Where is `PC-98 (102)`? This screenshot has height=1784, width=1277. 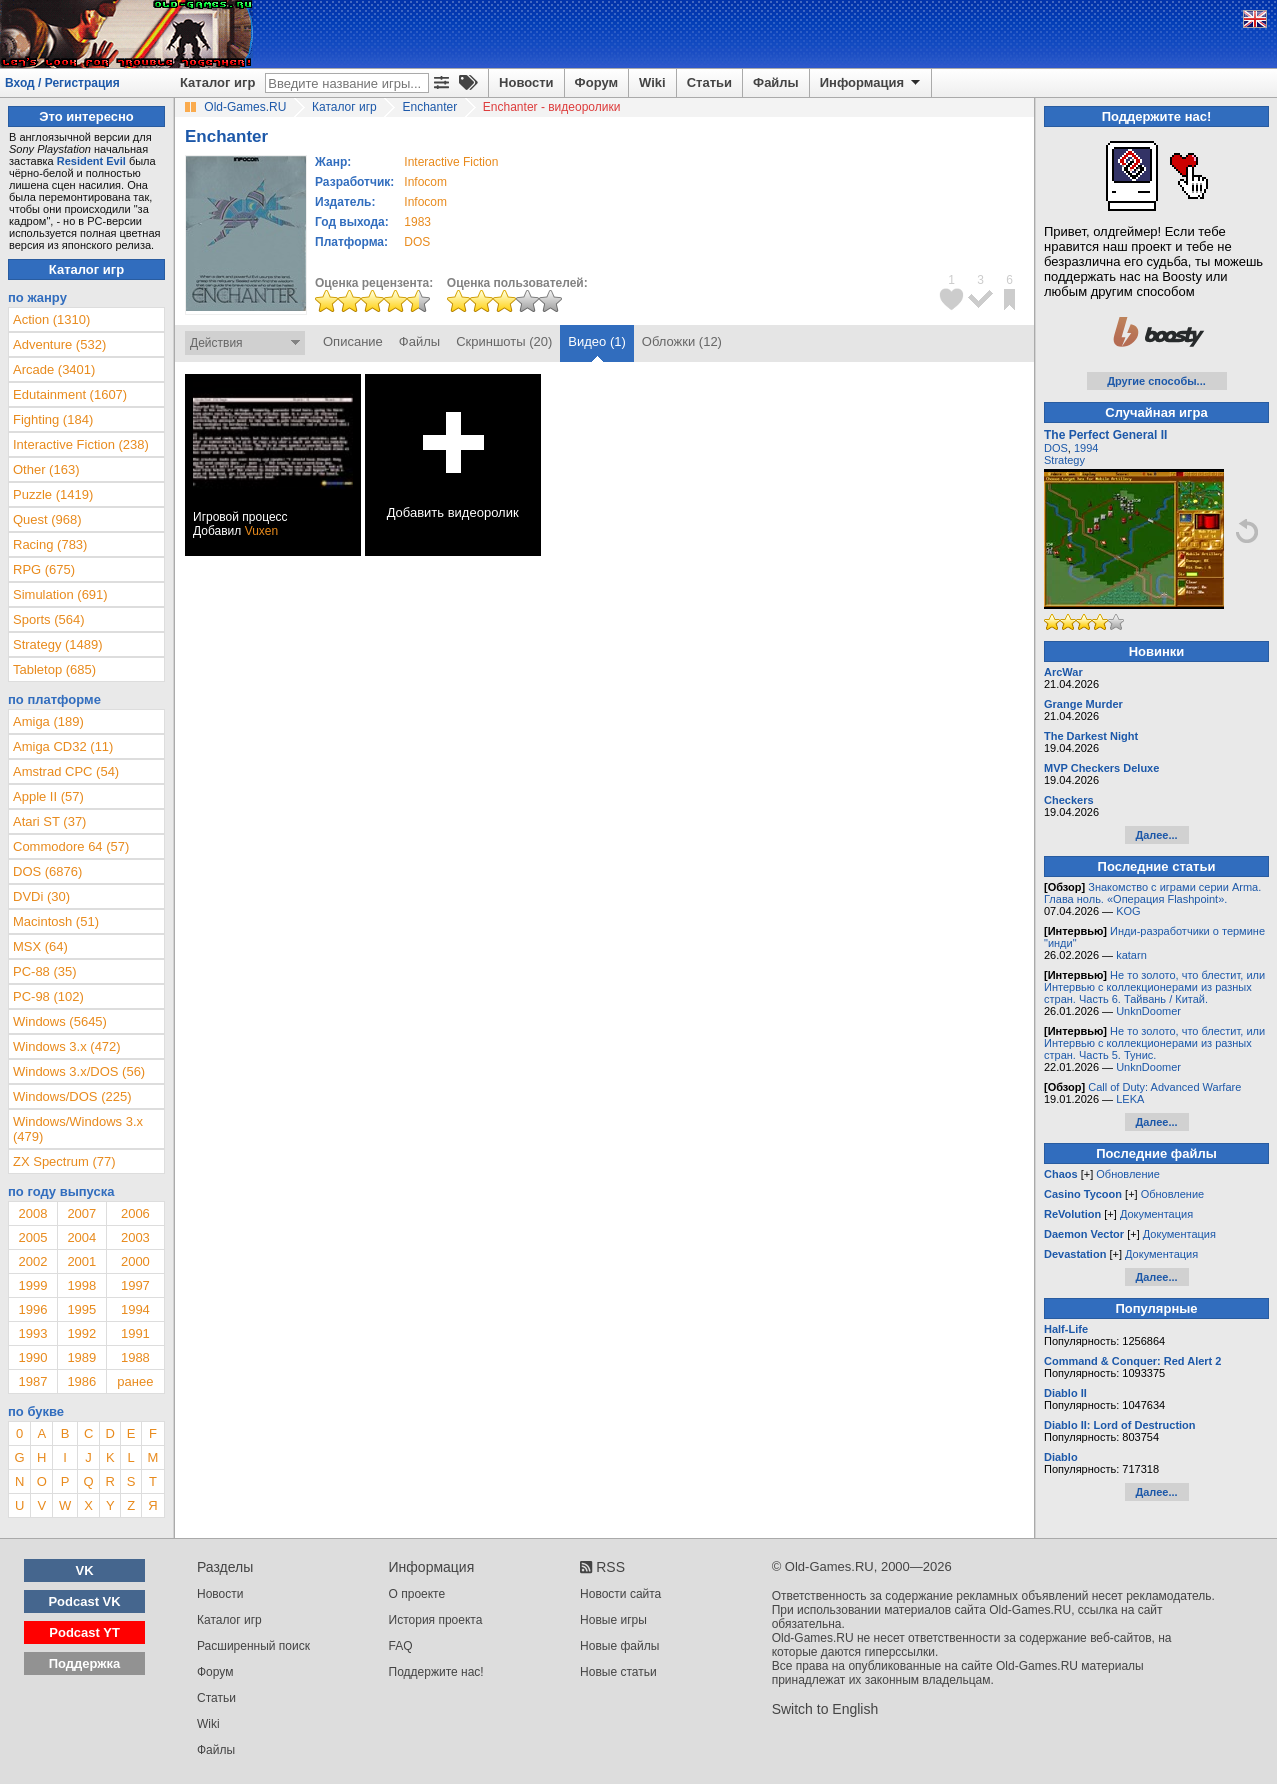 PC-98 (102) is located at coordinates (48, 996).